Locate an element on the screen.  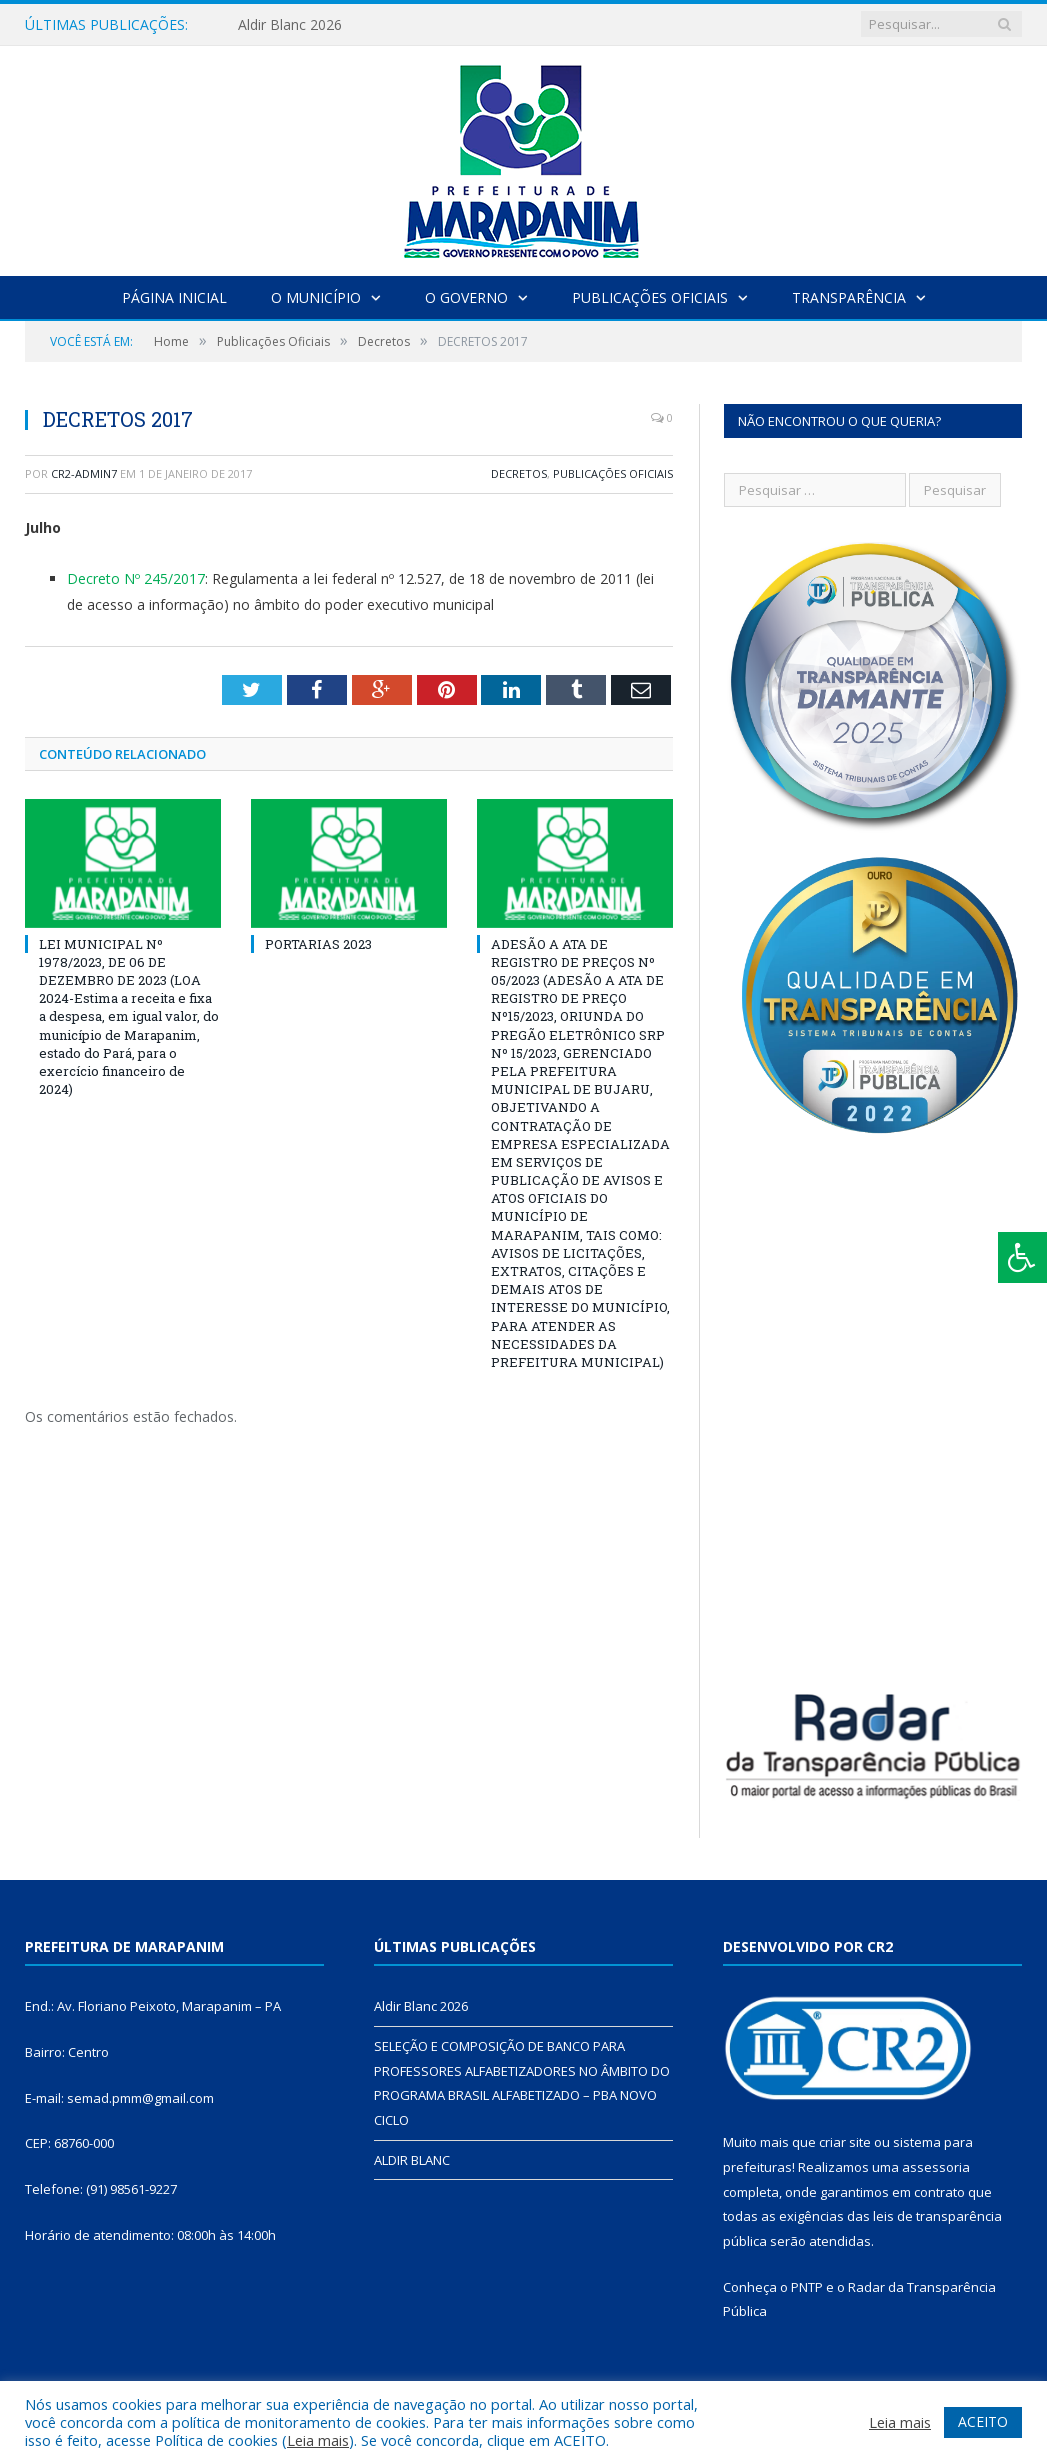
[Press "Alt + A" to open\close the accessibility menu] is located at coordinates (1022, 1257).